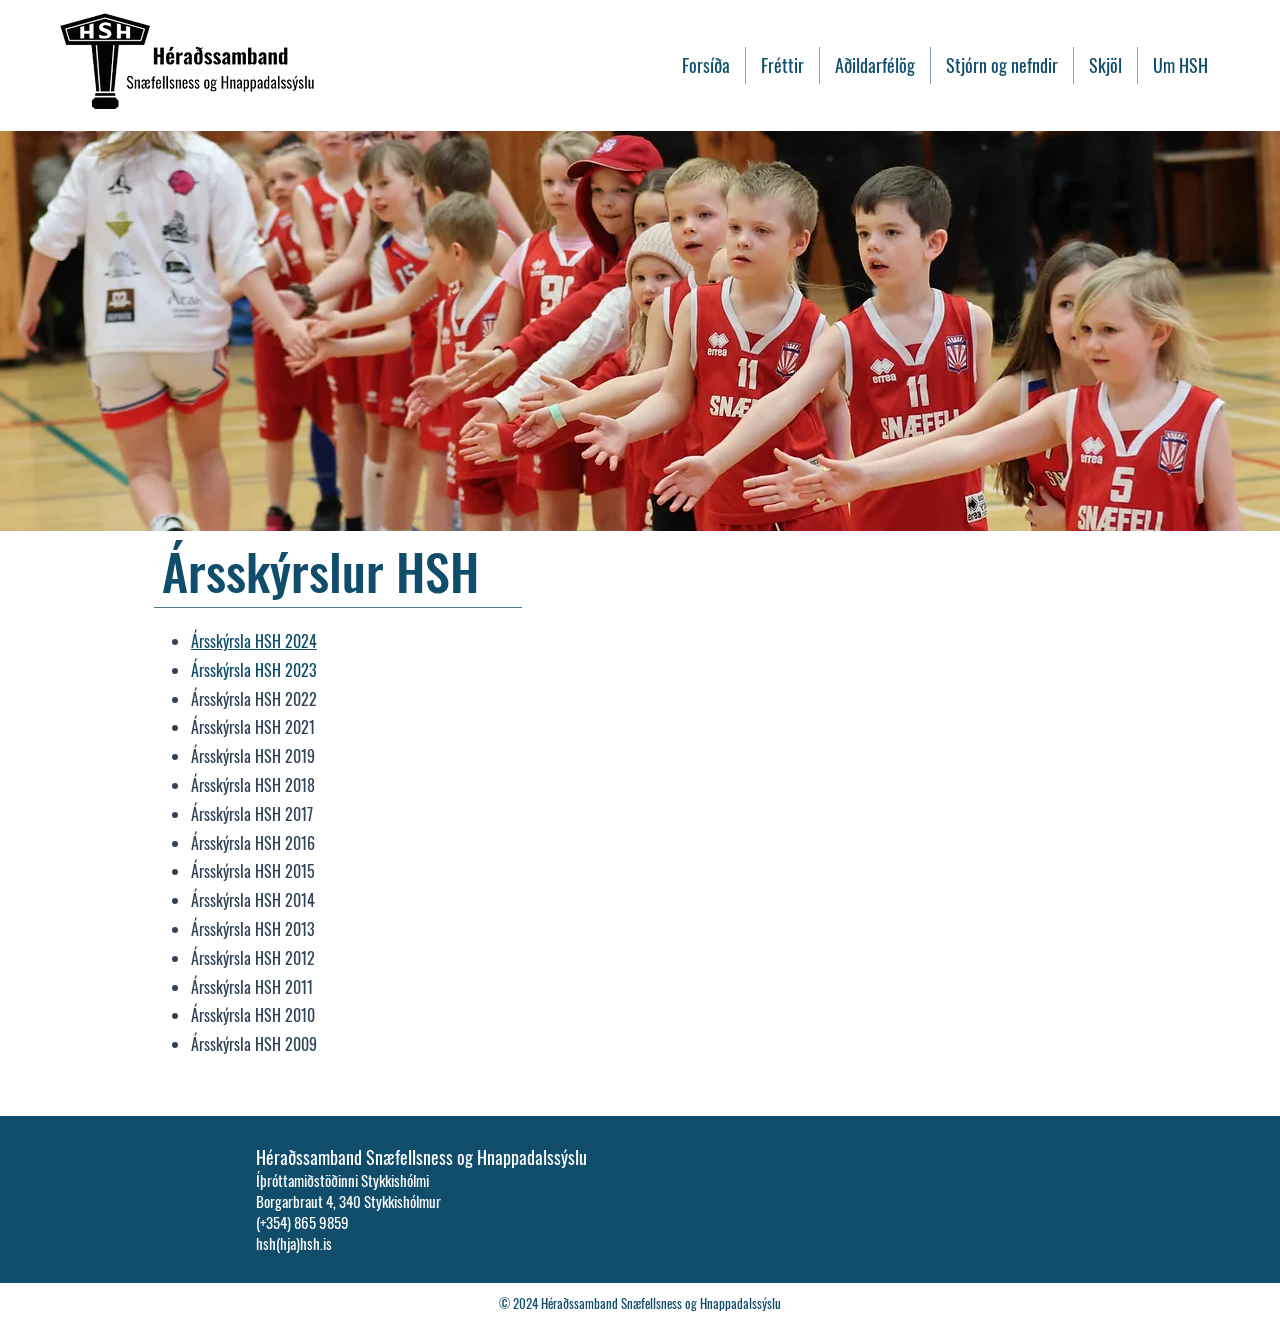  Describe the element at coordinates (254, 641) in the screenshot. I see `Ársskýrsla HSH 2024` at that location.